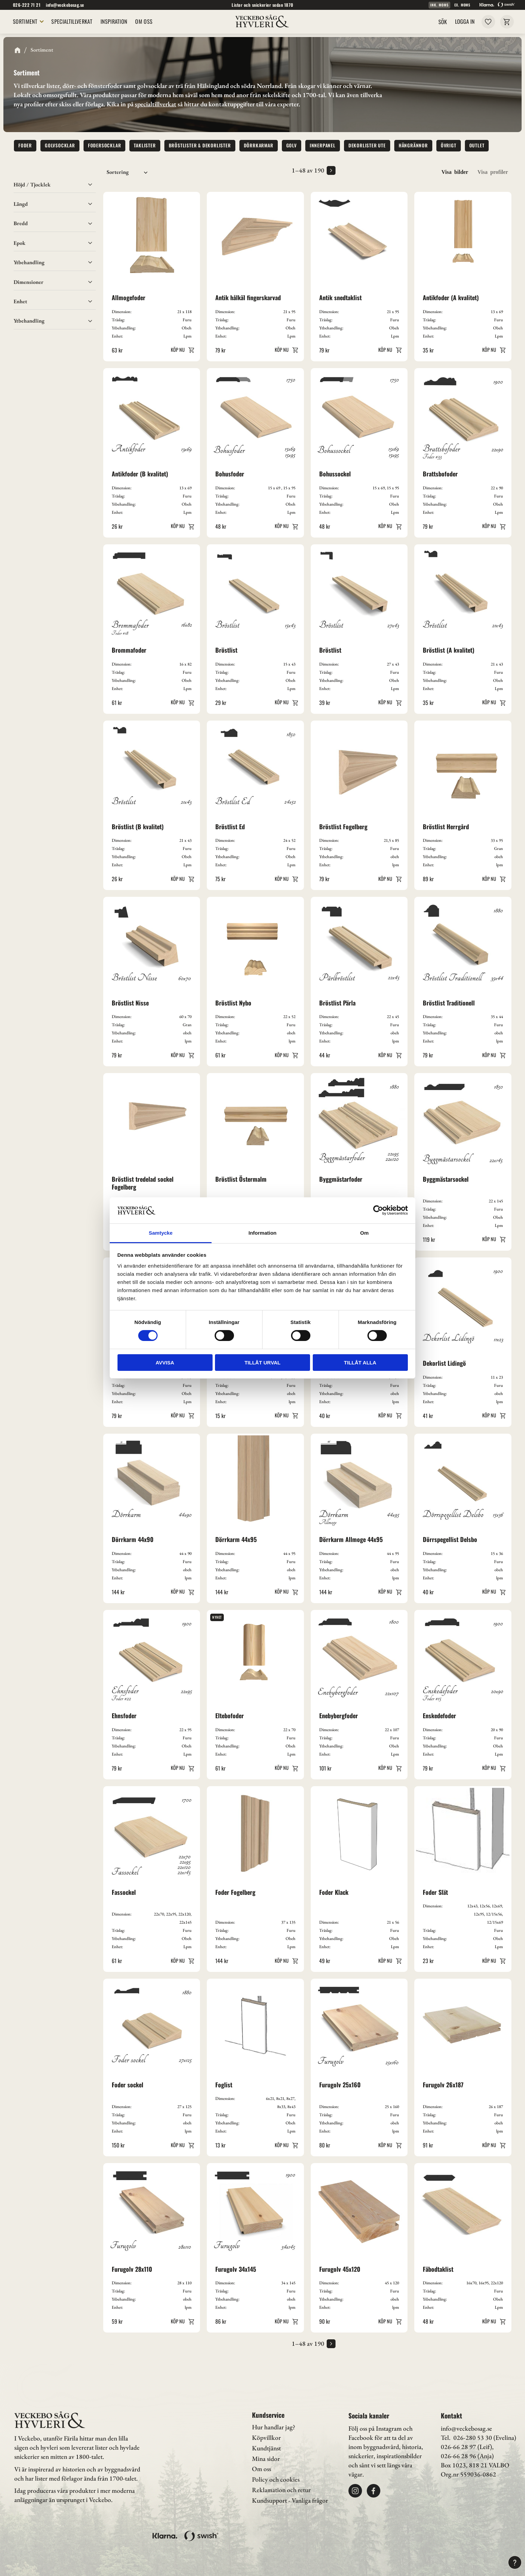 Image resolution: width=525 pixels, height=2576 pixels. Describe the element at coordinates (378, 1210) in the screenshot. I see `[Cookiebot av Usercentrics - öppnas i ett nytt fönster]` at that location.